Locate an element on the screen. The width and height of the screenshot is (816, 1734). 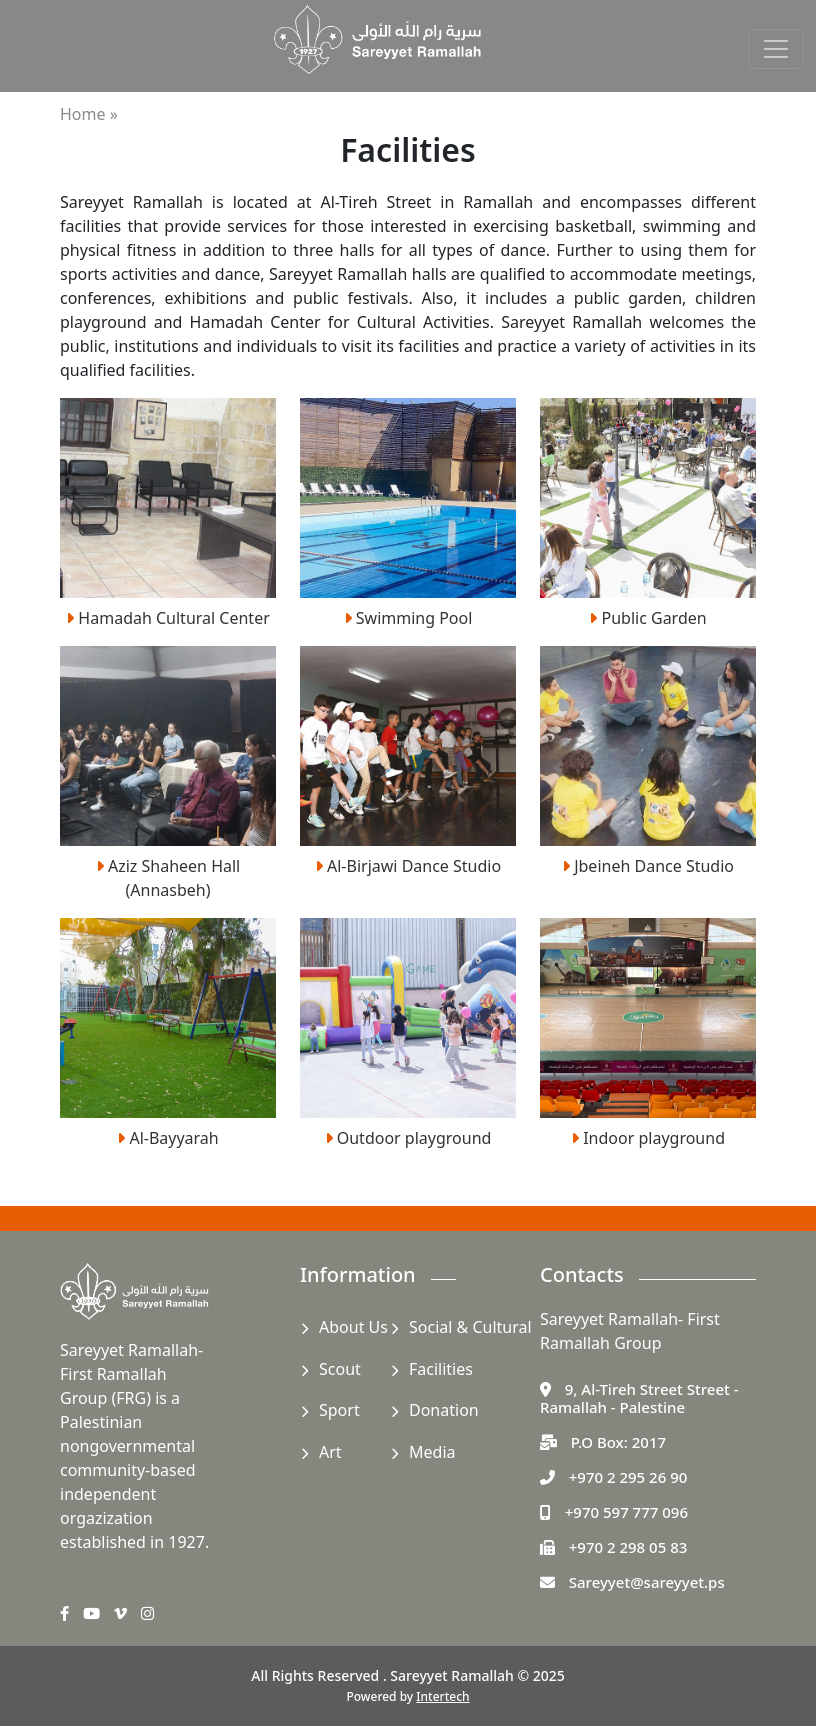
[Toggle navigation] is located at coordinates (776, 49).